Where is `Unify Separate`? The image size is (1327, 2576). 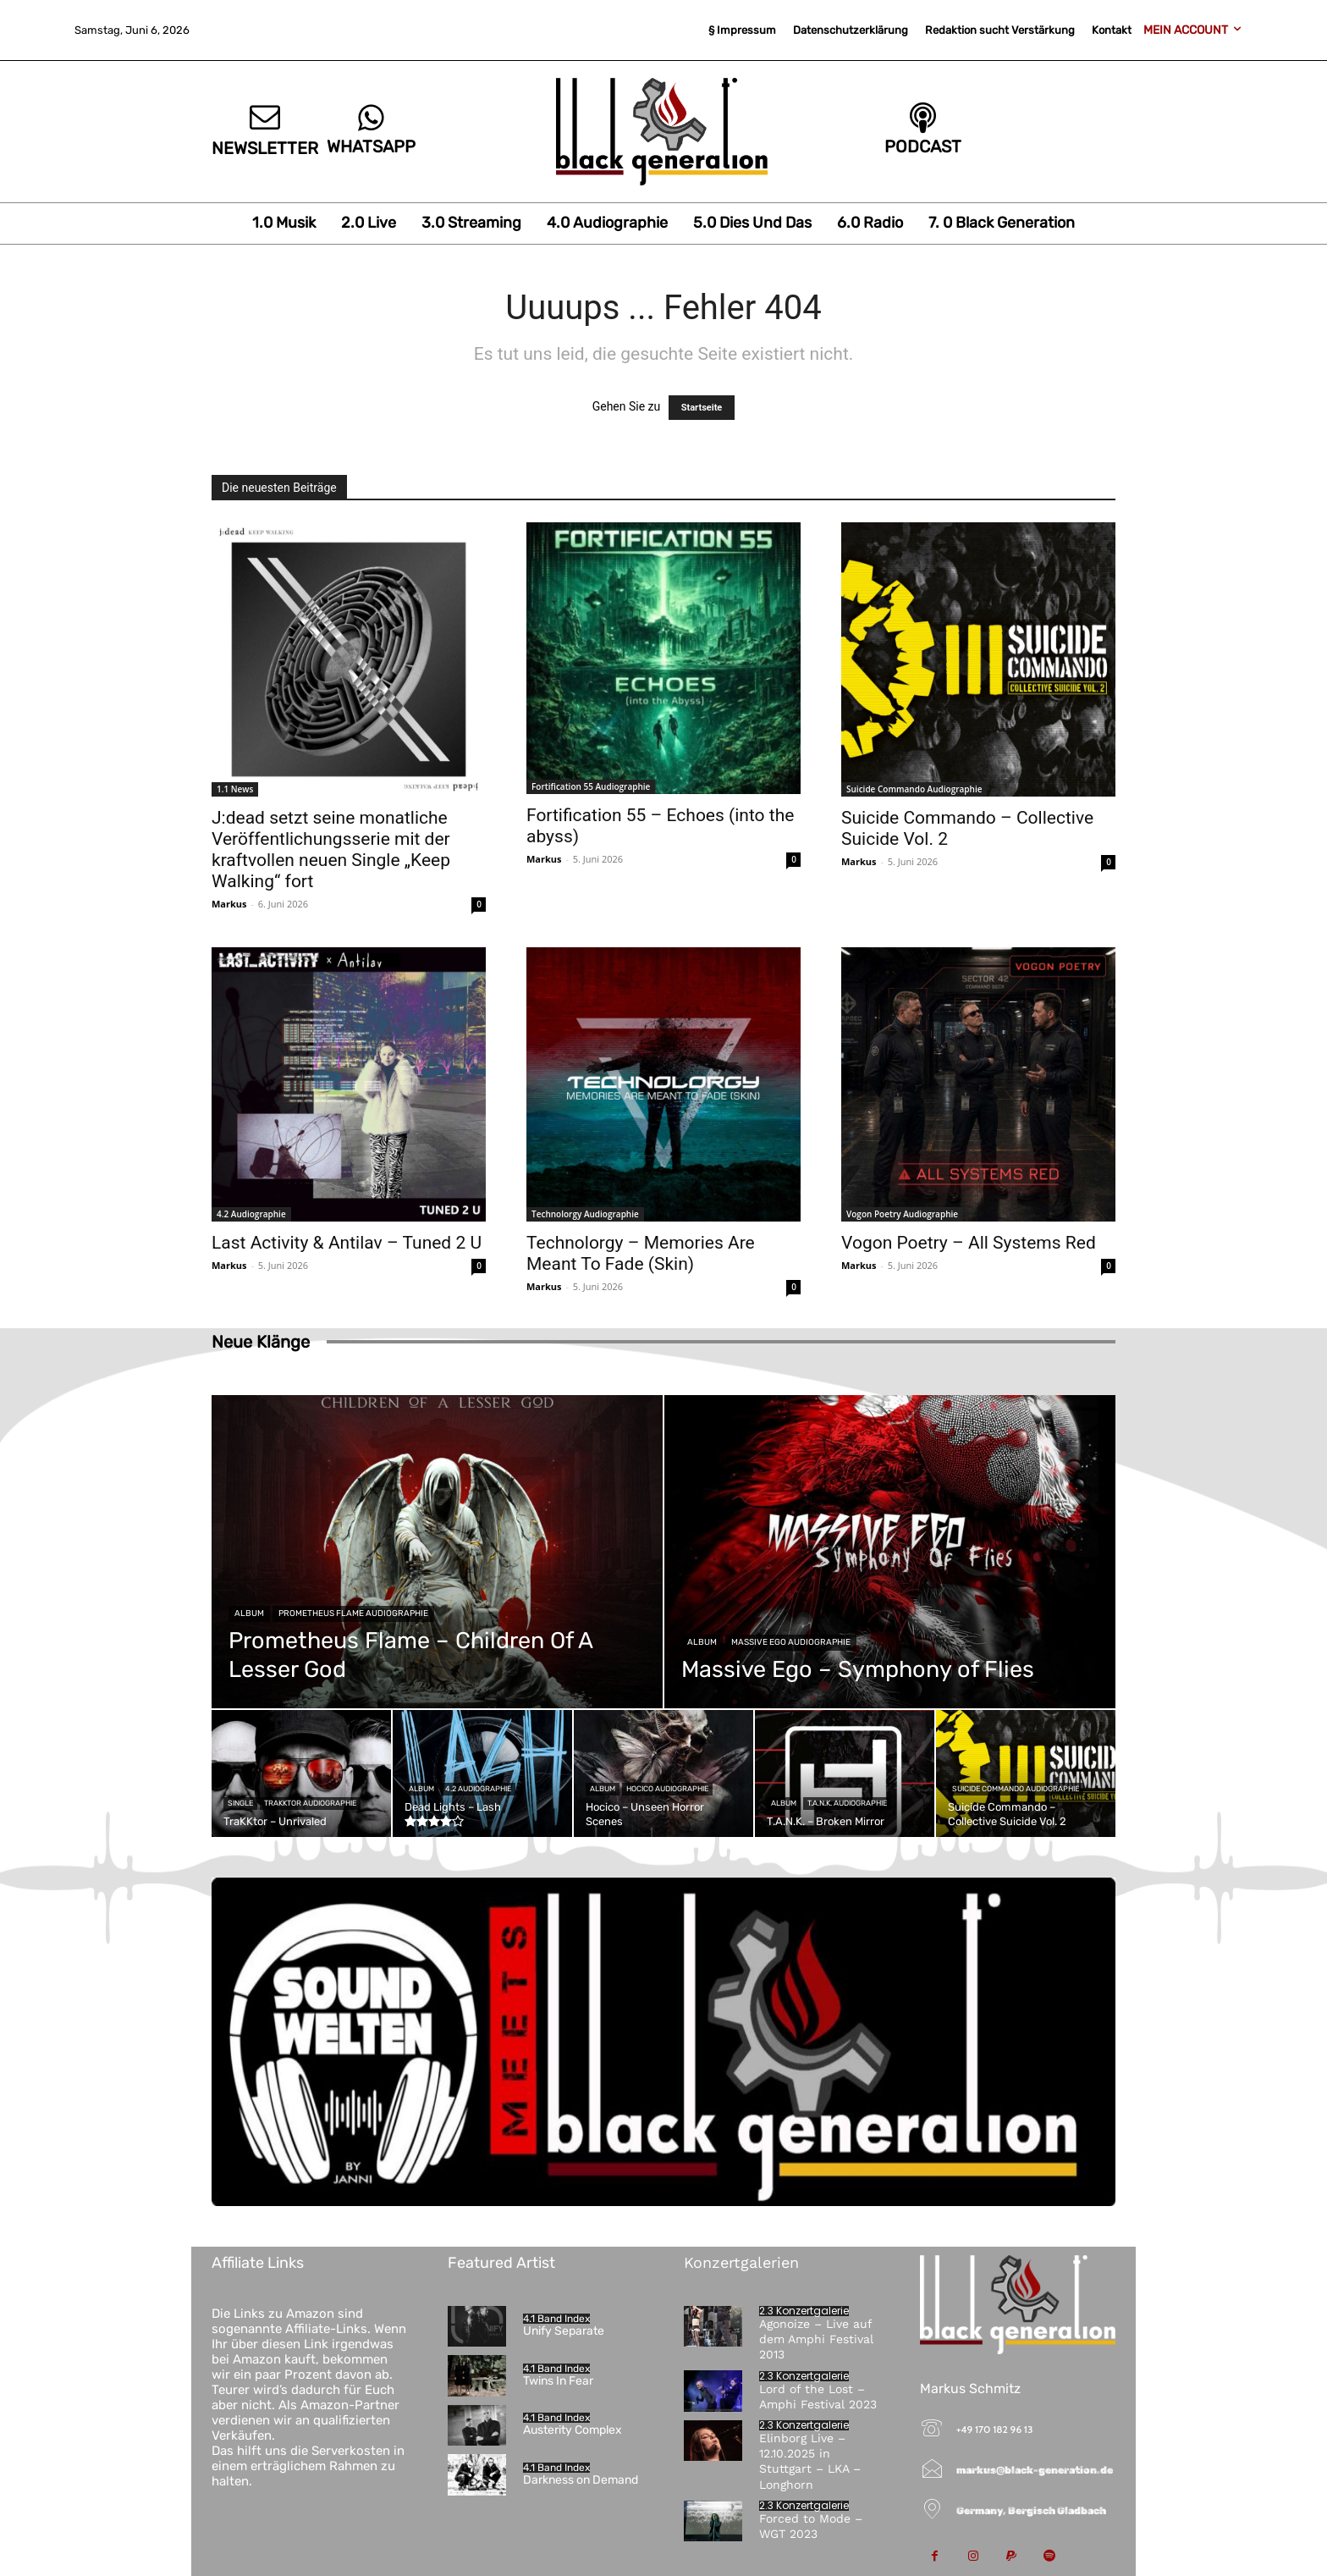
Unify Separate is located at coordinates (563, 2331).